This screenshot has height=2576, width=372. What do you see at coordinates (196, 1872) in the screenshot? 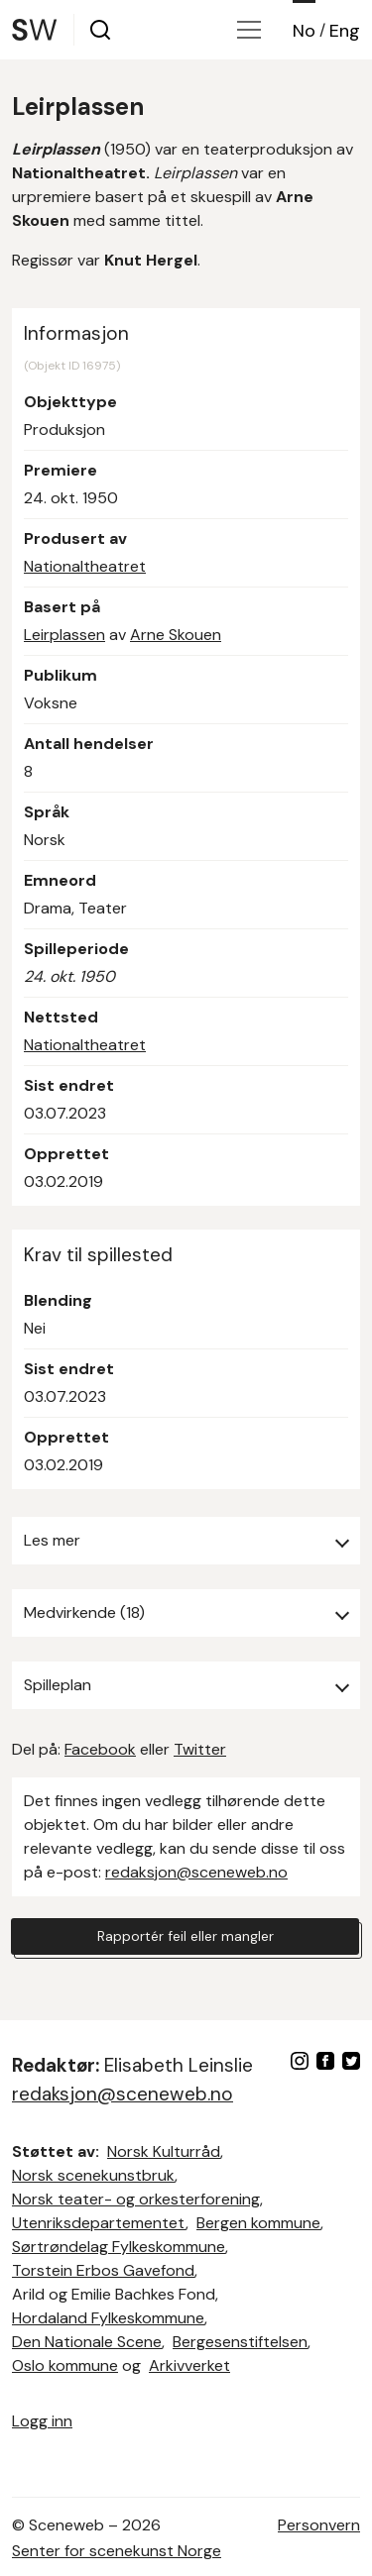
I see `redaksjon@sceneweb.no` at bounding box center [196, 1872].